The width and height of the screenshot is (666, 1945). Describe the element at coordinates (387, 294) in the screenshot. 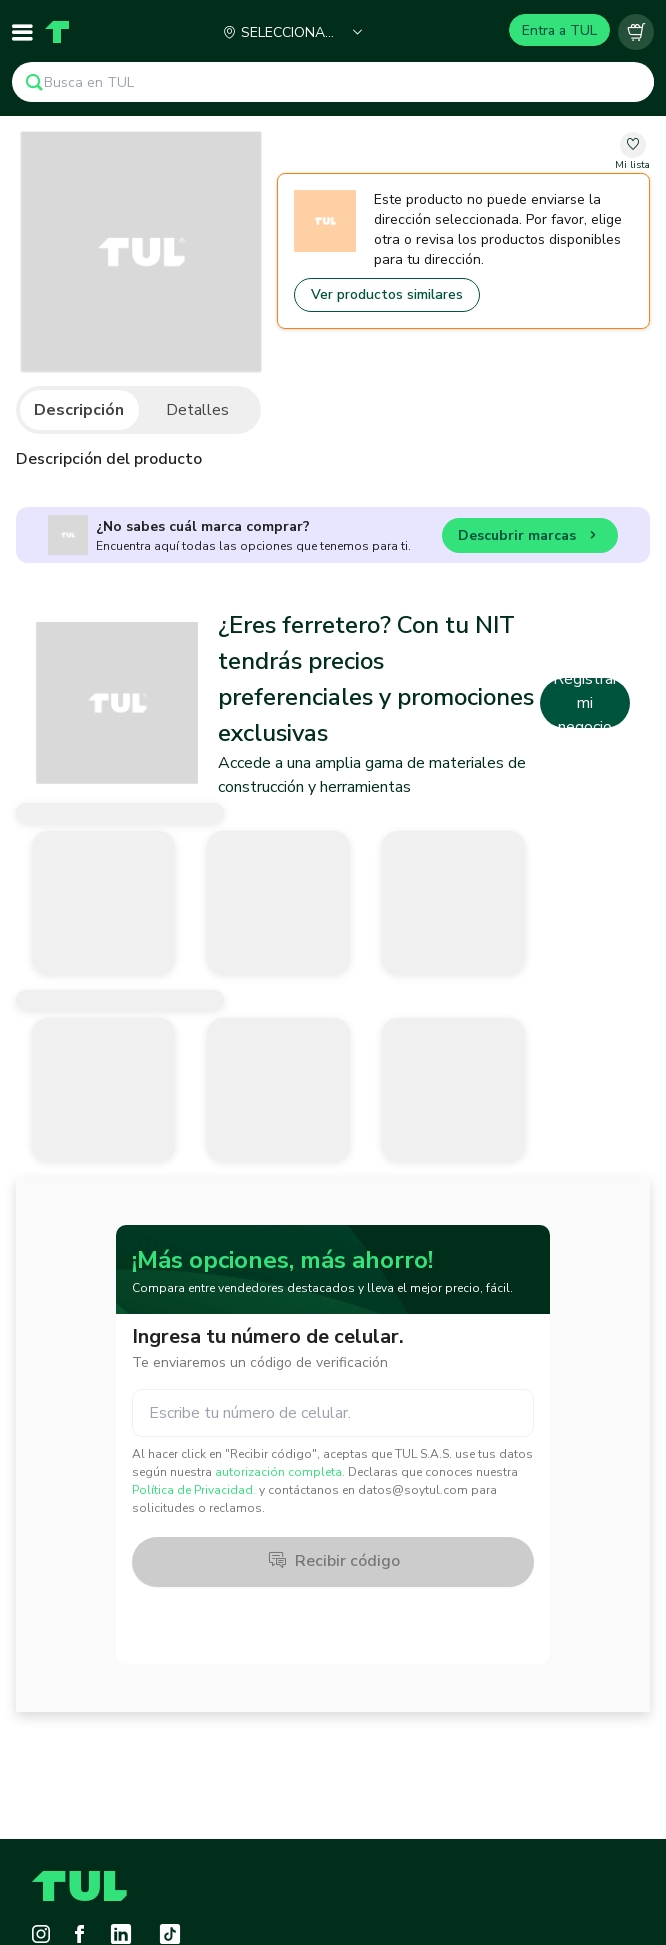

I see `Ver productos similares [Go to similar products]` at that location.